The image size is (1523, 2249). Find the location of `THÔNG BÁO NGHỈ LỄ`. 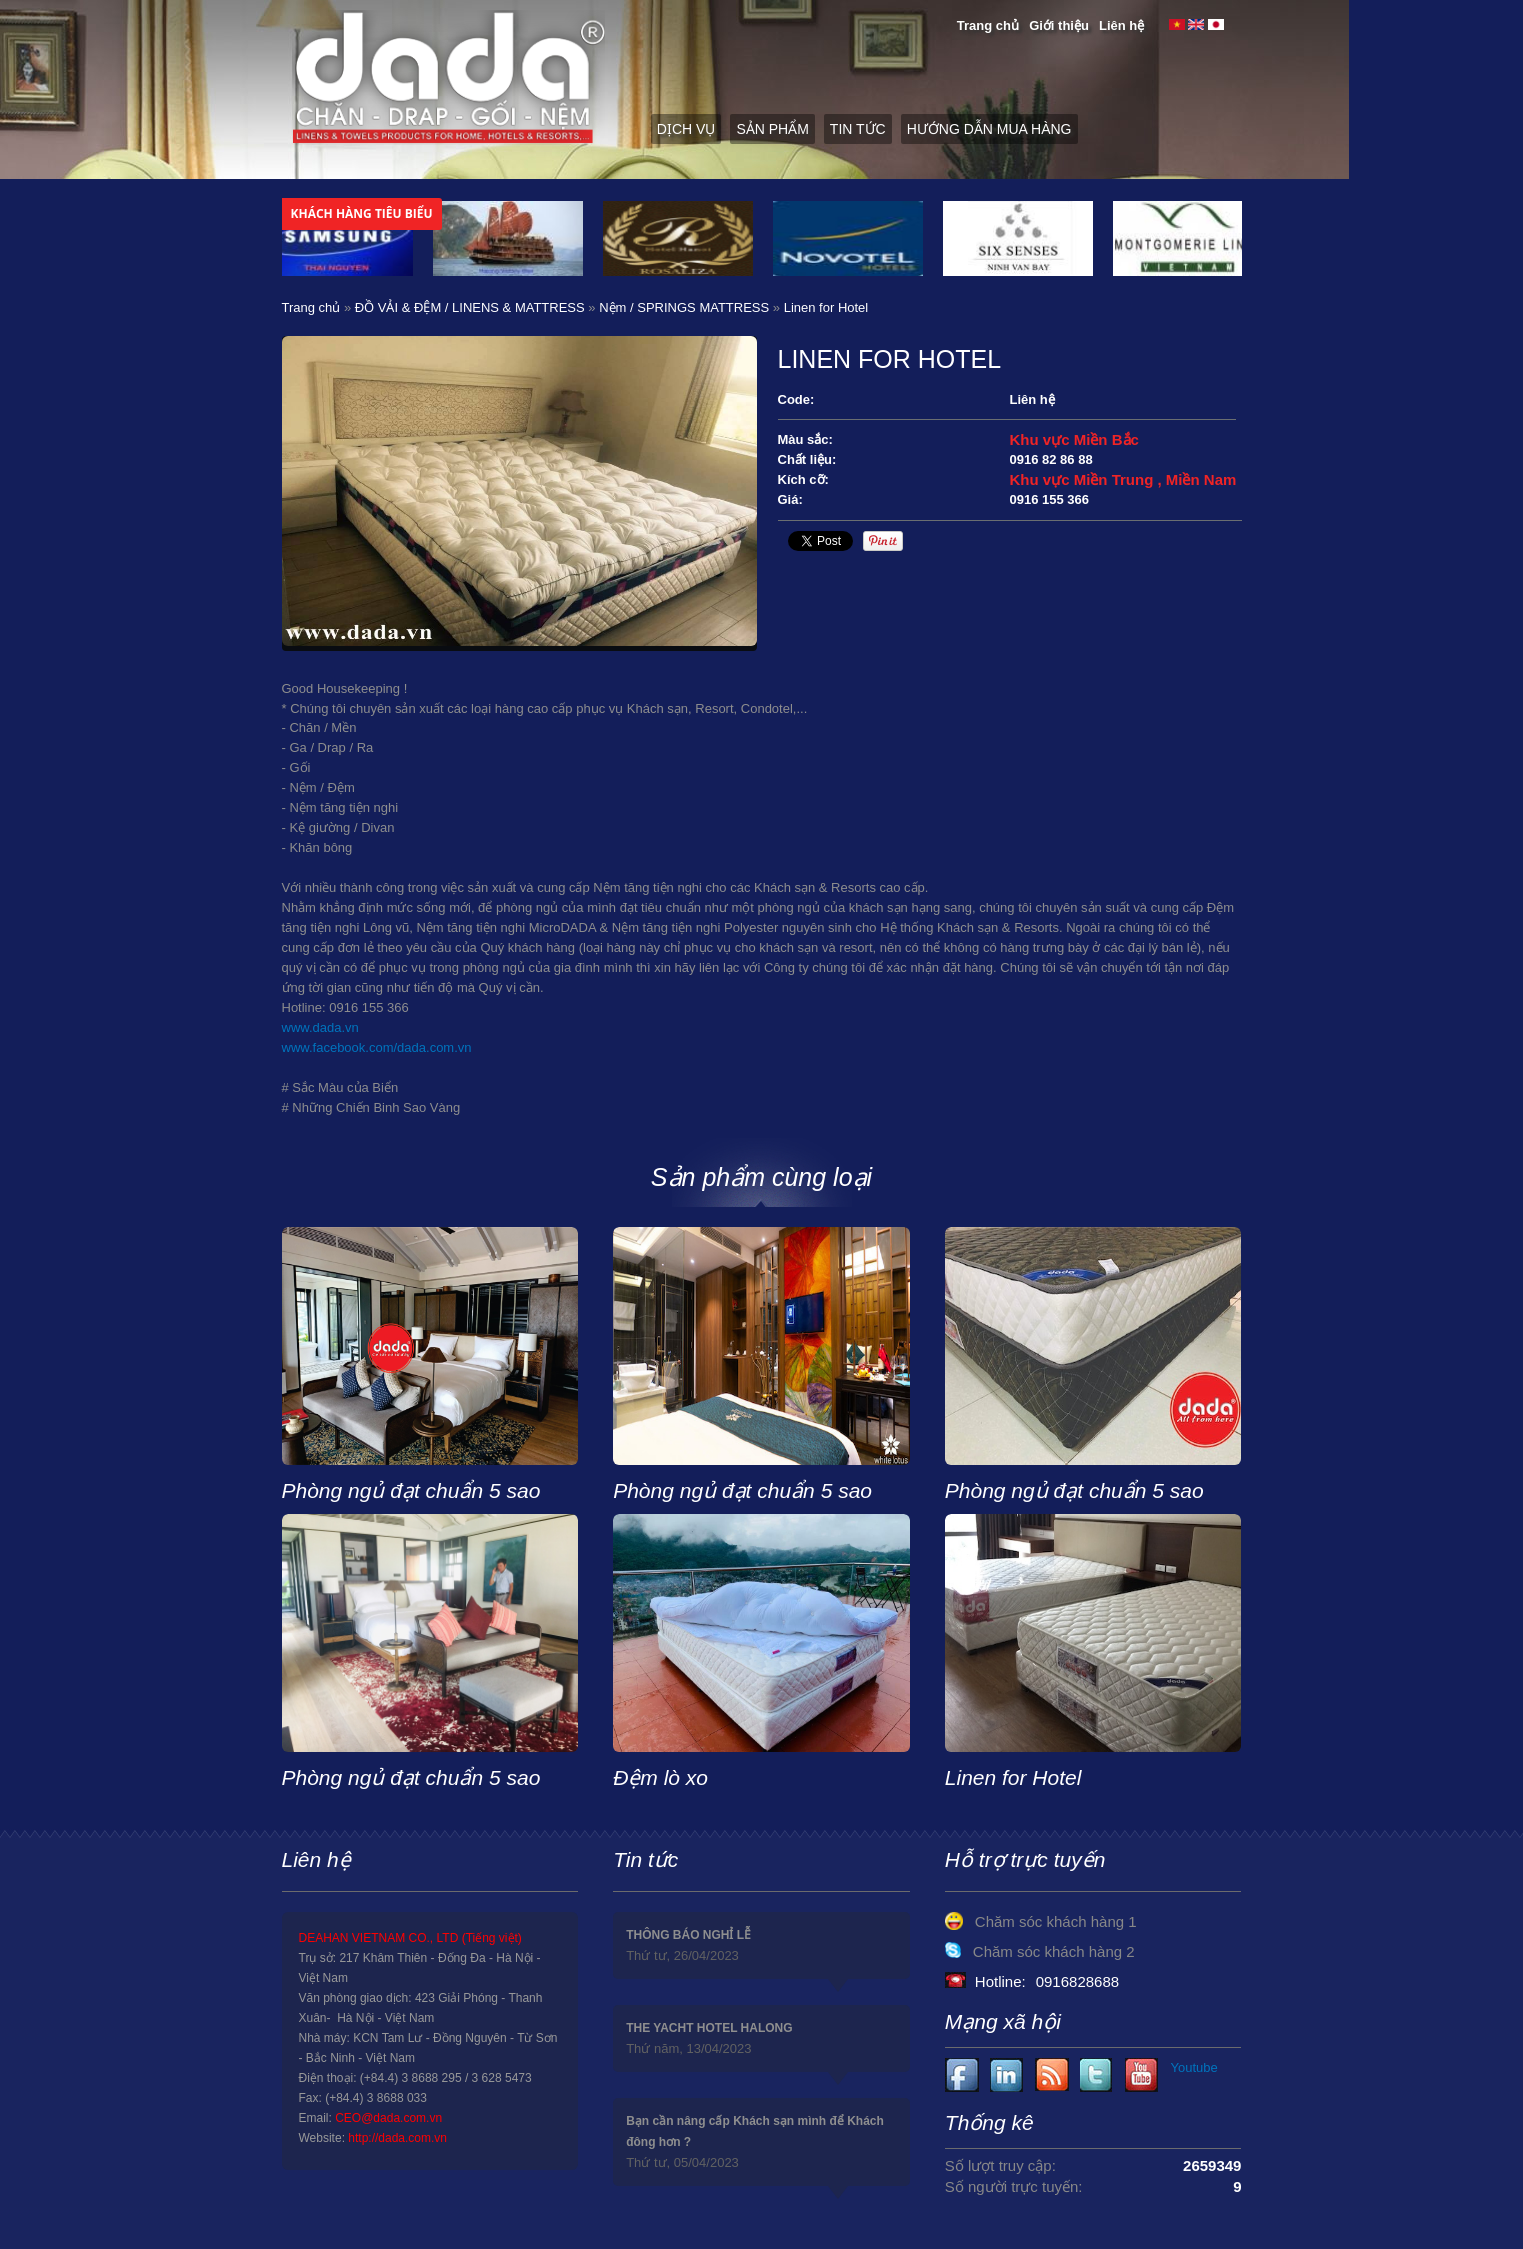

THÔNG BÁO NGHỈ LỄ is located at coordinates (688, 1935).